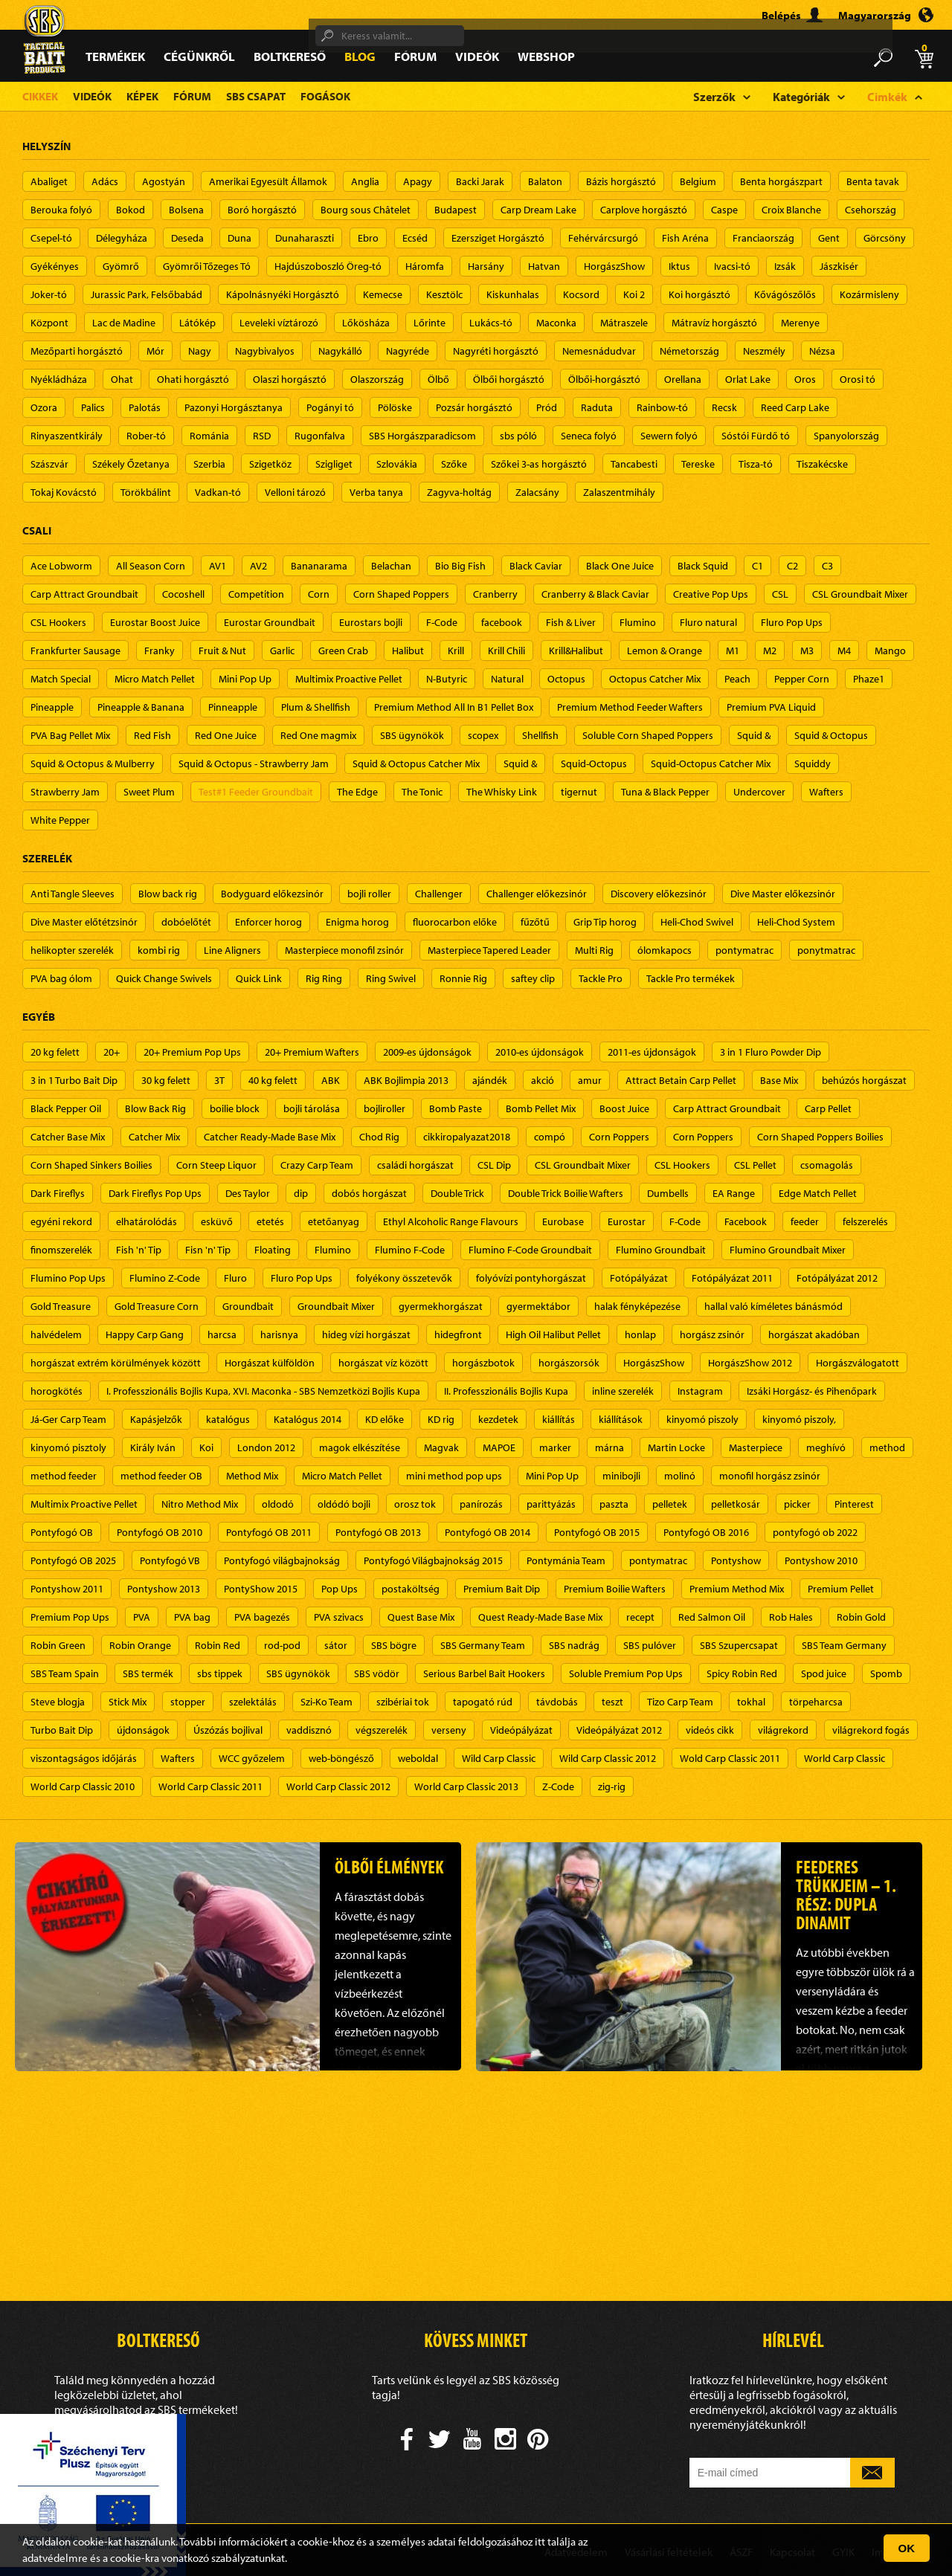  I want to click on 20+ Premium Pop Ups, so click(192, 1052).